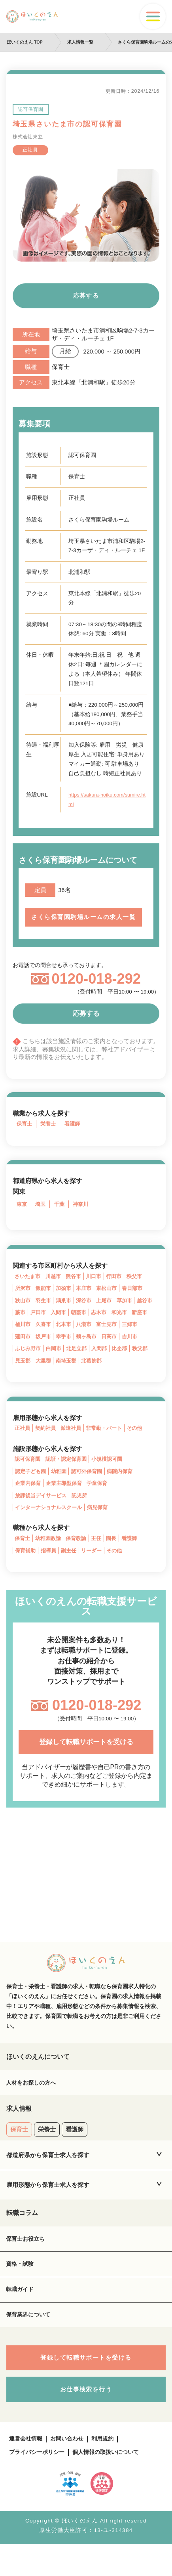 The height and width of the screenshot is (2576, 172). Describe the element at coordinates (146, 1325) in the screenshot. I see `和光市` at that location.